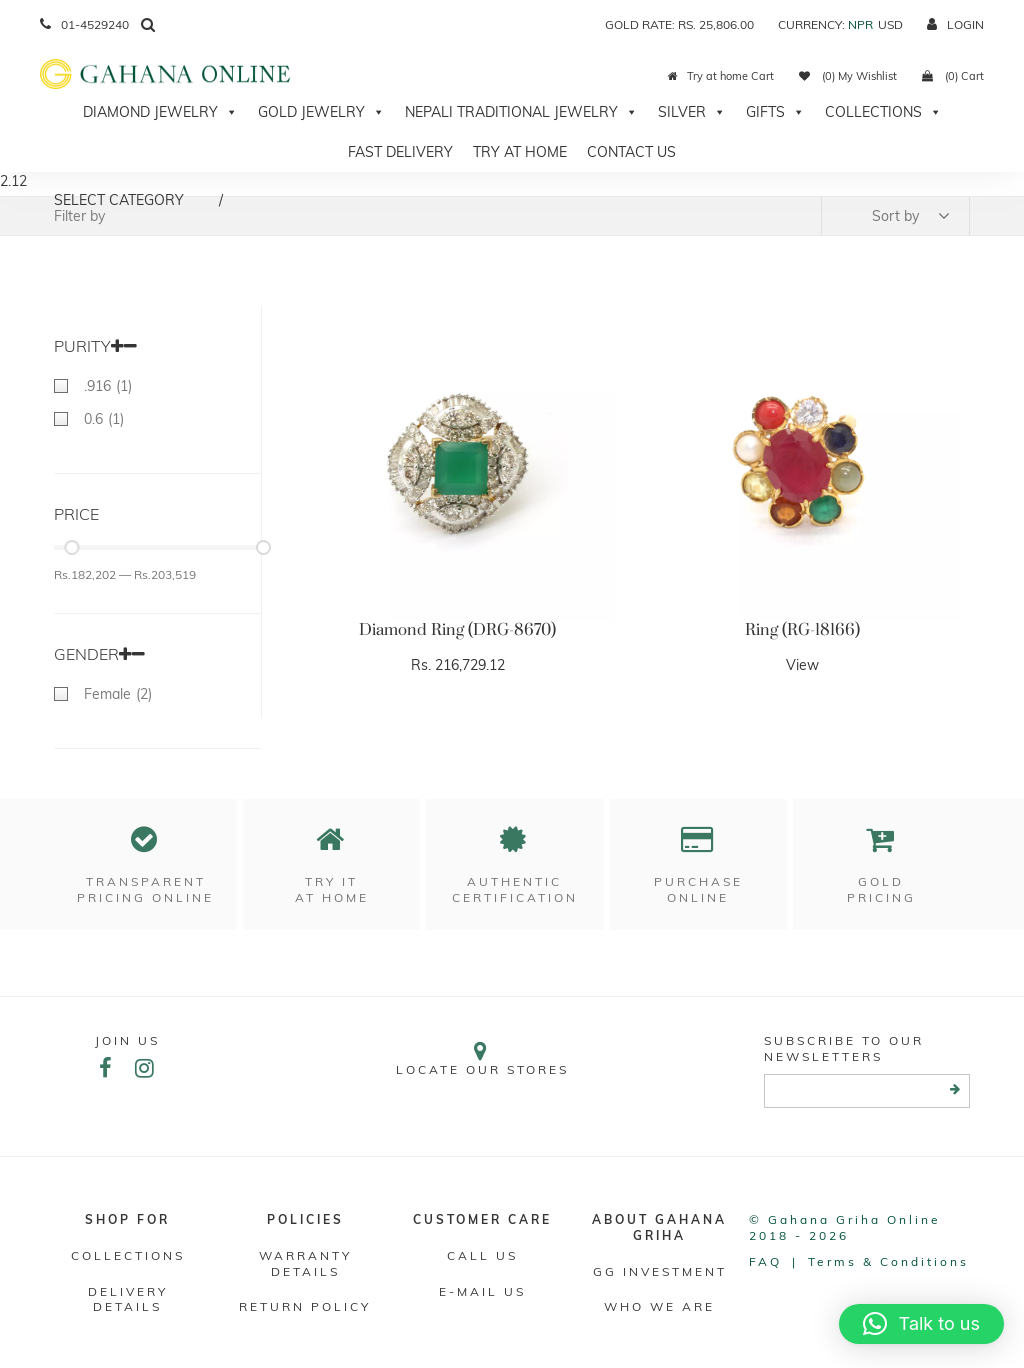 This screenshot has height=1368, width=1024. Describe the element at coordinates (860, 24) in the screenshot. I see `NPR` at that location.